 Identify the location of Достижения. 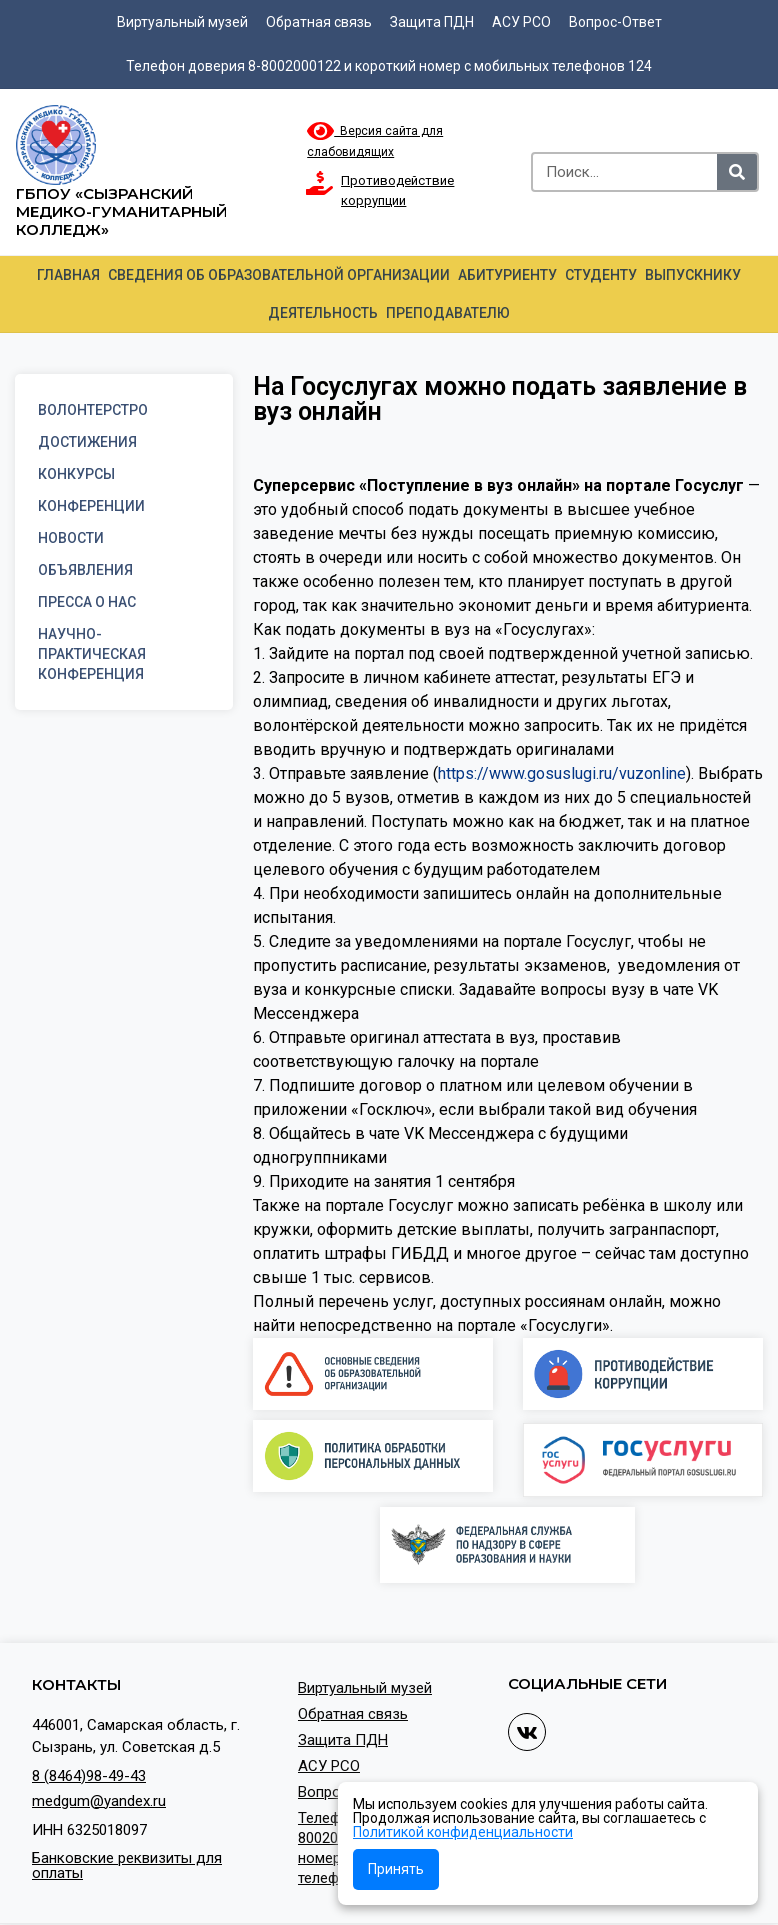
(87, 442).